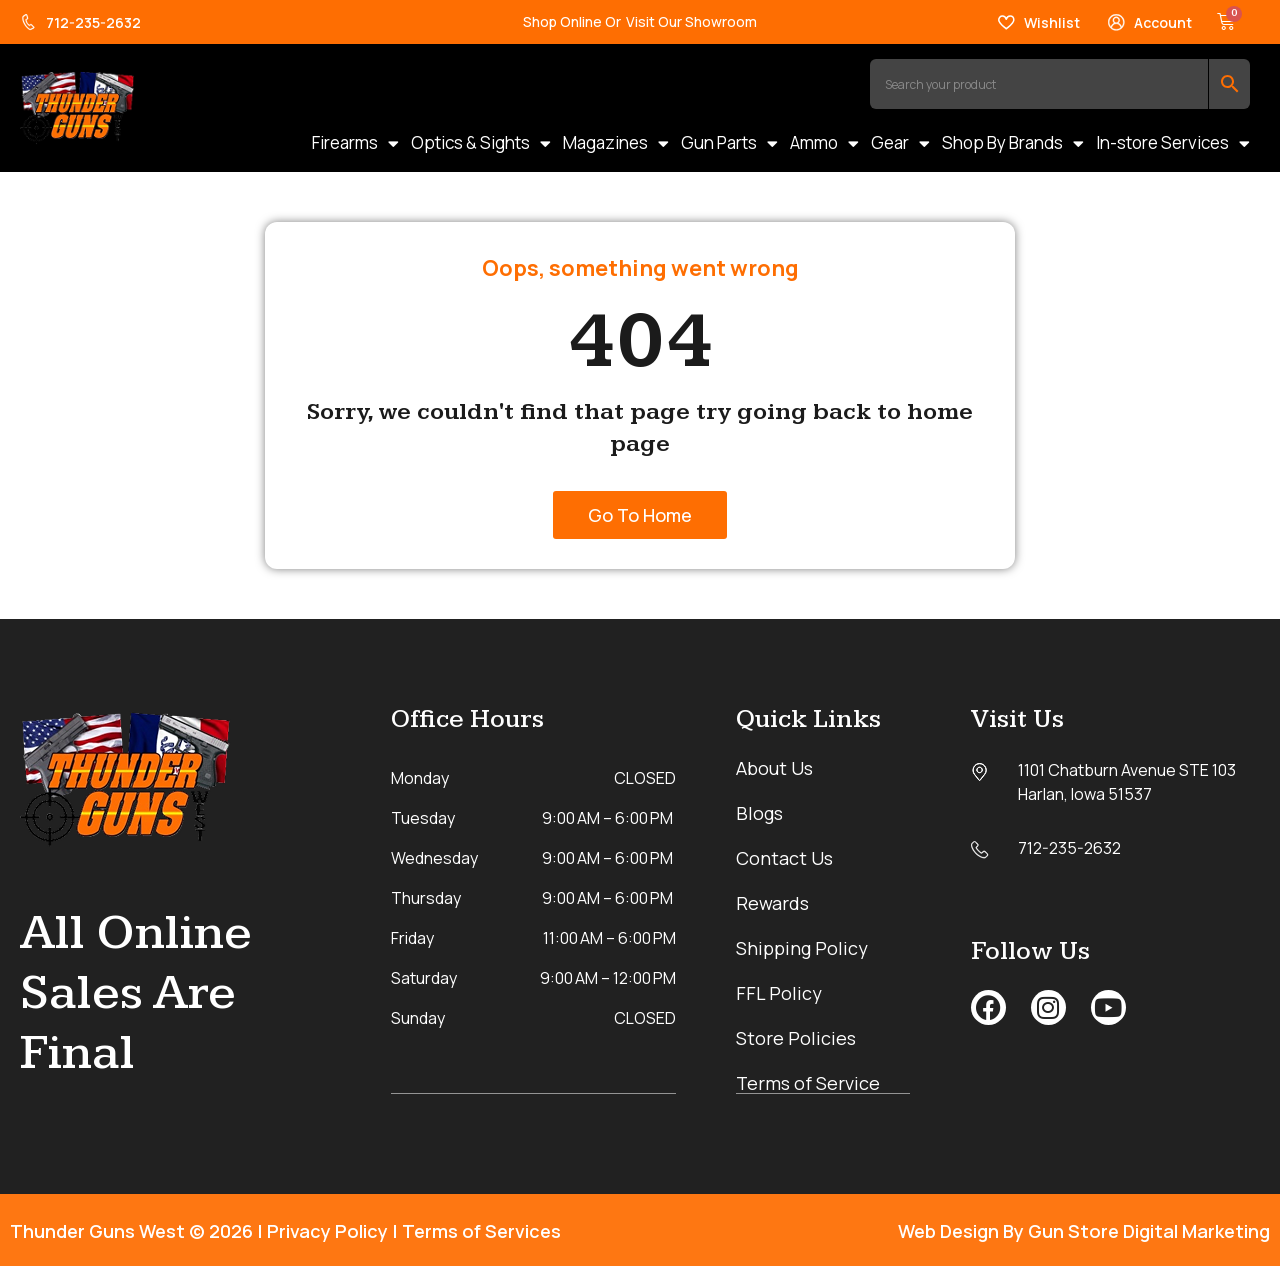 This screenshot has height=1266, width=1280. I want to click on Blogs, so click(759, 813).